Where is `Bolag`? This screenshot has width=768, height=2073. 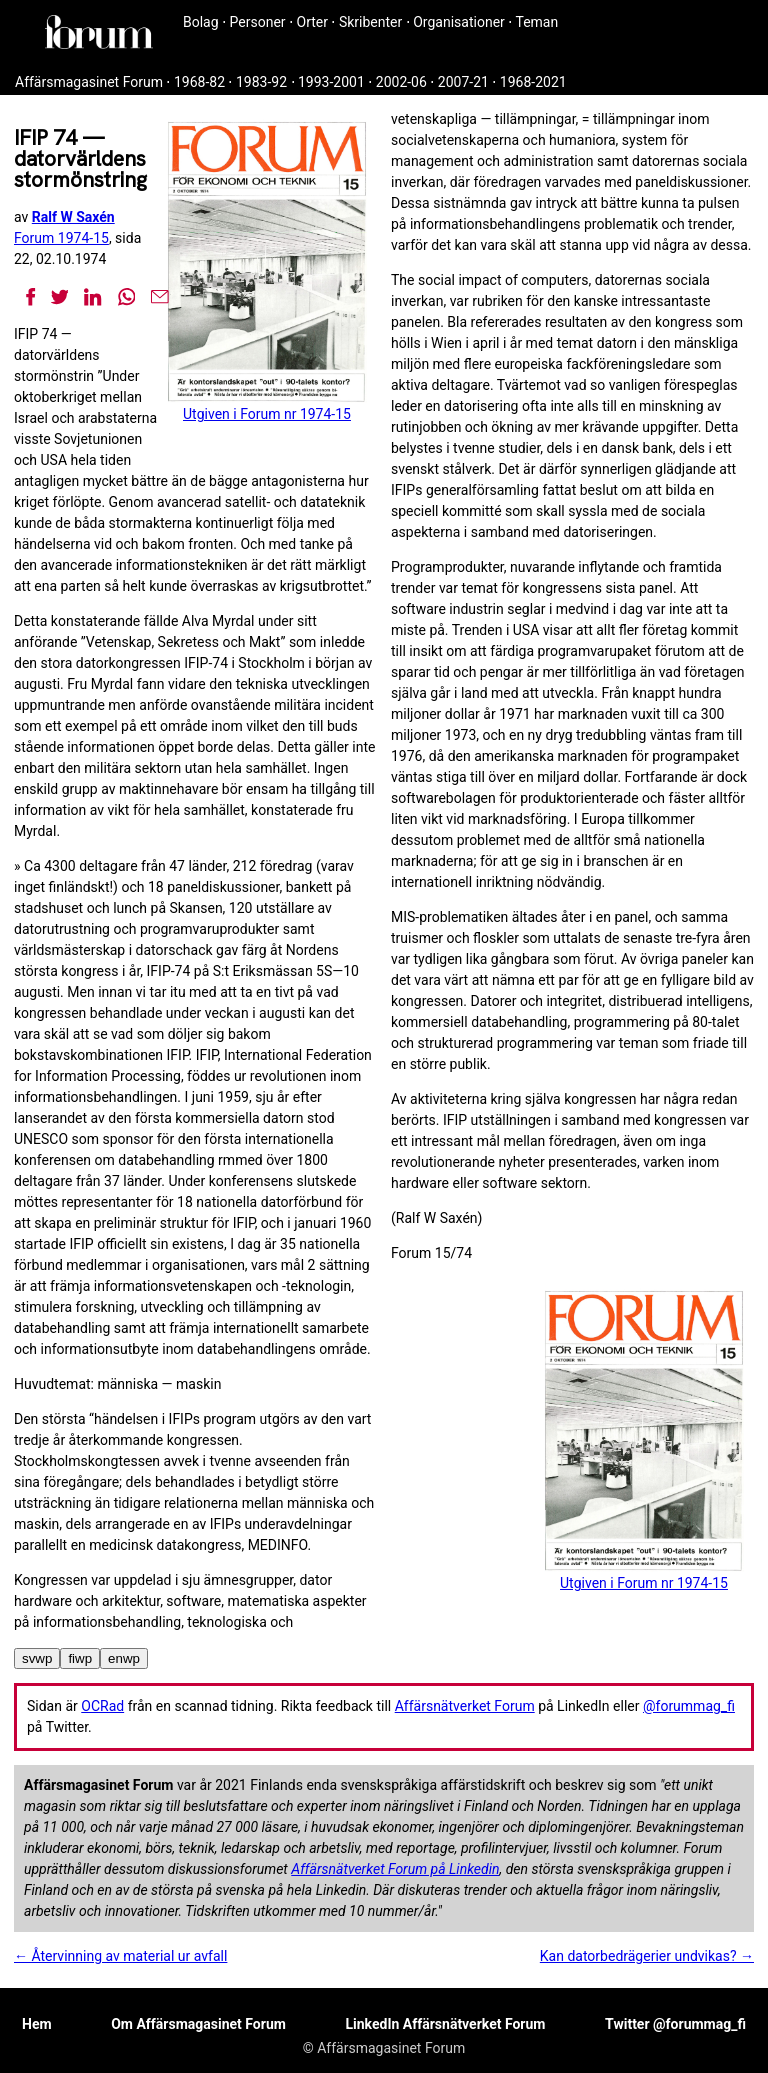 Bolag is located at coordinates (201, 22).